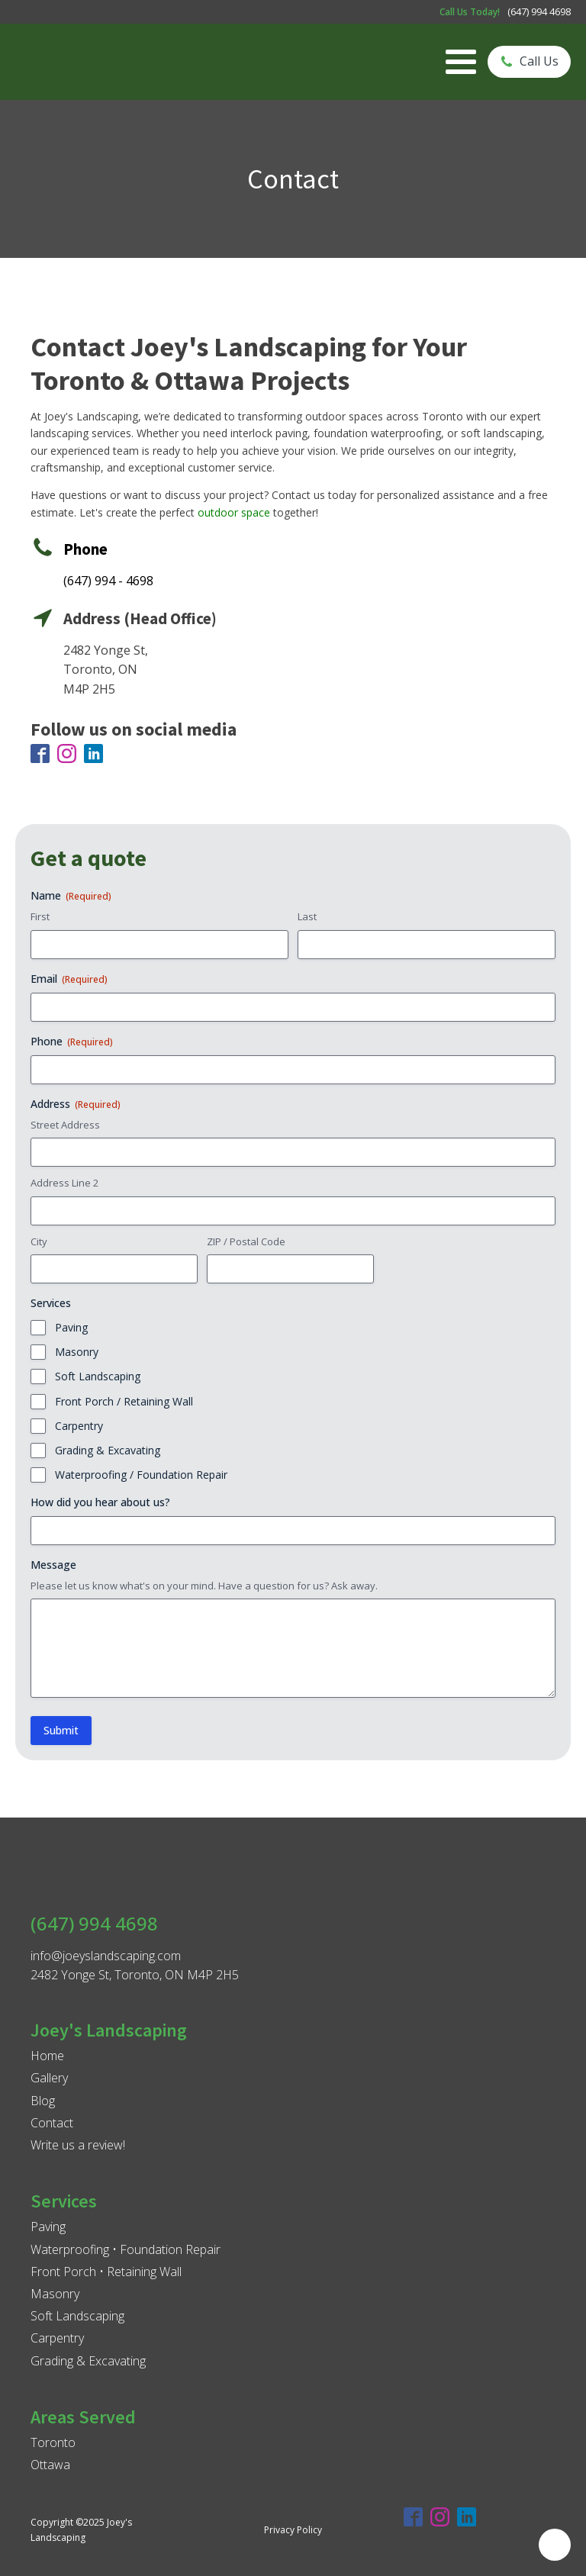 The image size is (586, 2576). What do you see at coordinates (69, 978) in the screenshot?
I see `Email` at bounding box center [69, 978].